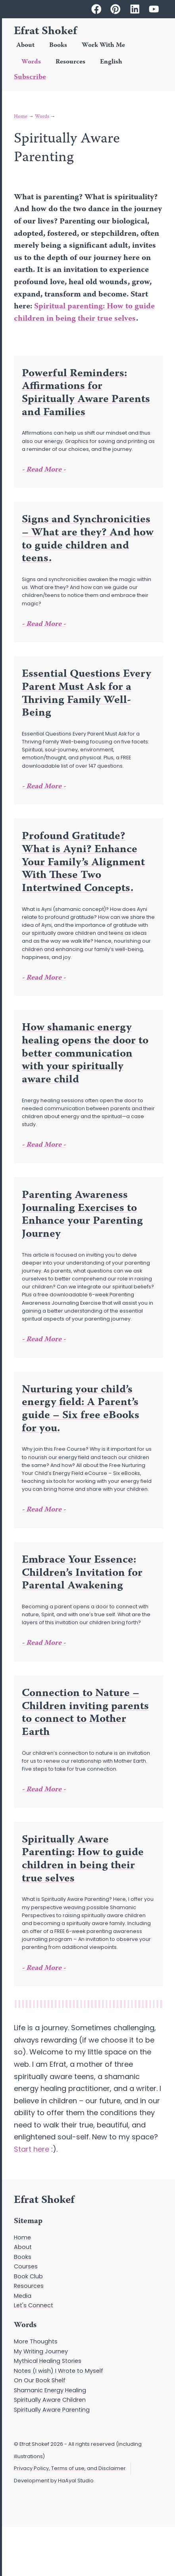 The image size is (175, 2576). What do you see at coordinates (83, 862) in the screenshot?
I see `Profound Gratitude? What is Ayni? Enhance Your Family’s Alignment With These Two Intertwined Concepts.` at bounding box center [83, 862].